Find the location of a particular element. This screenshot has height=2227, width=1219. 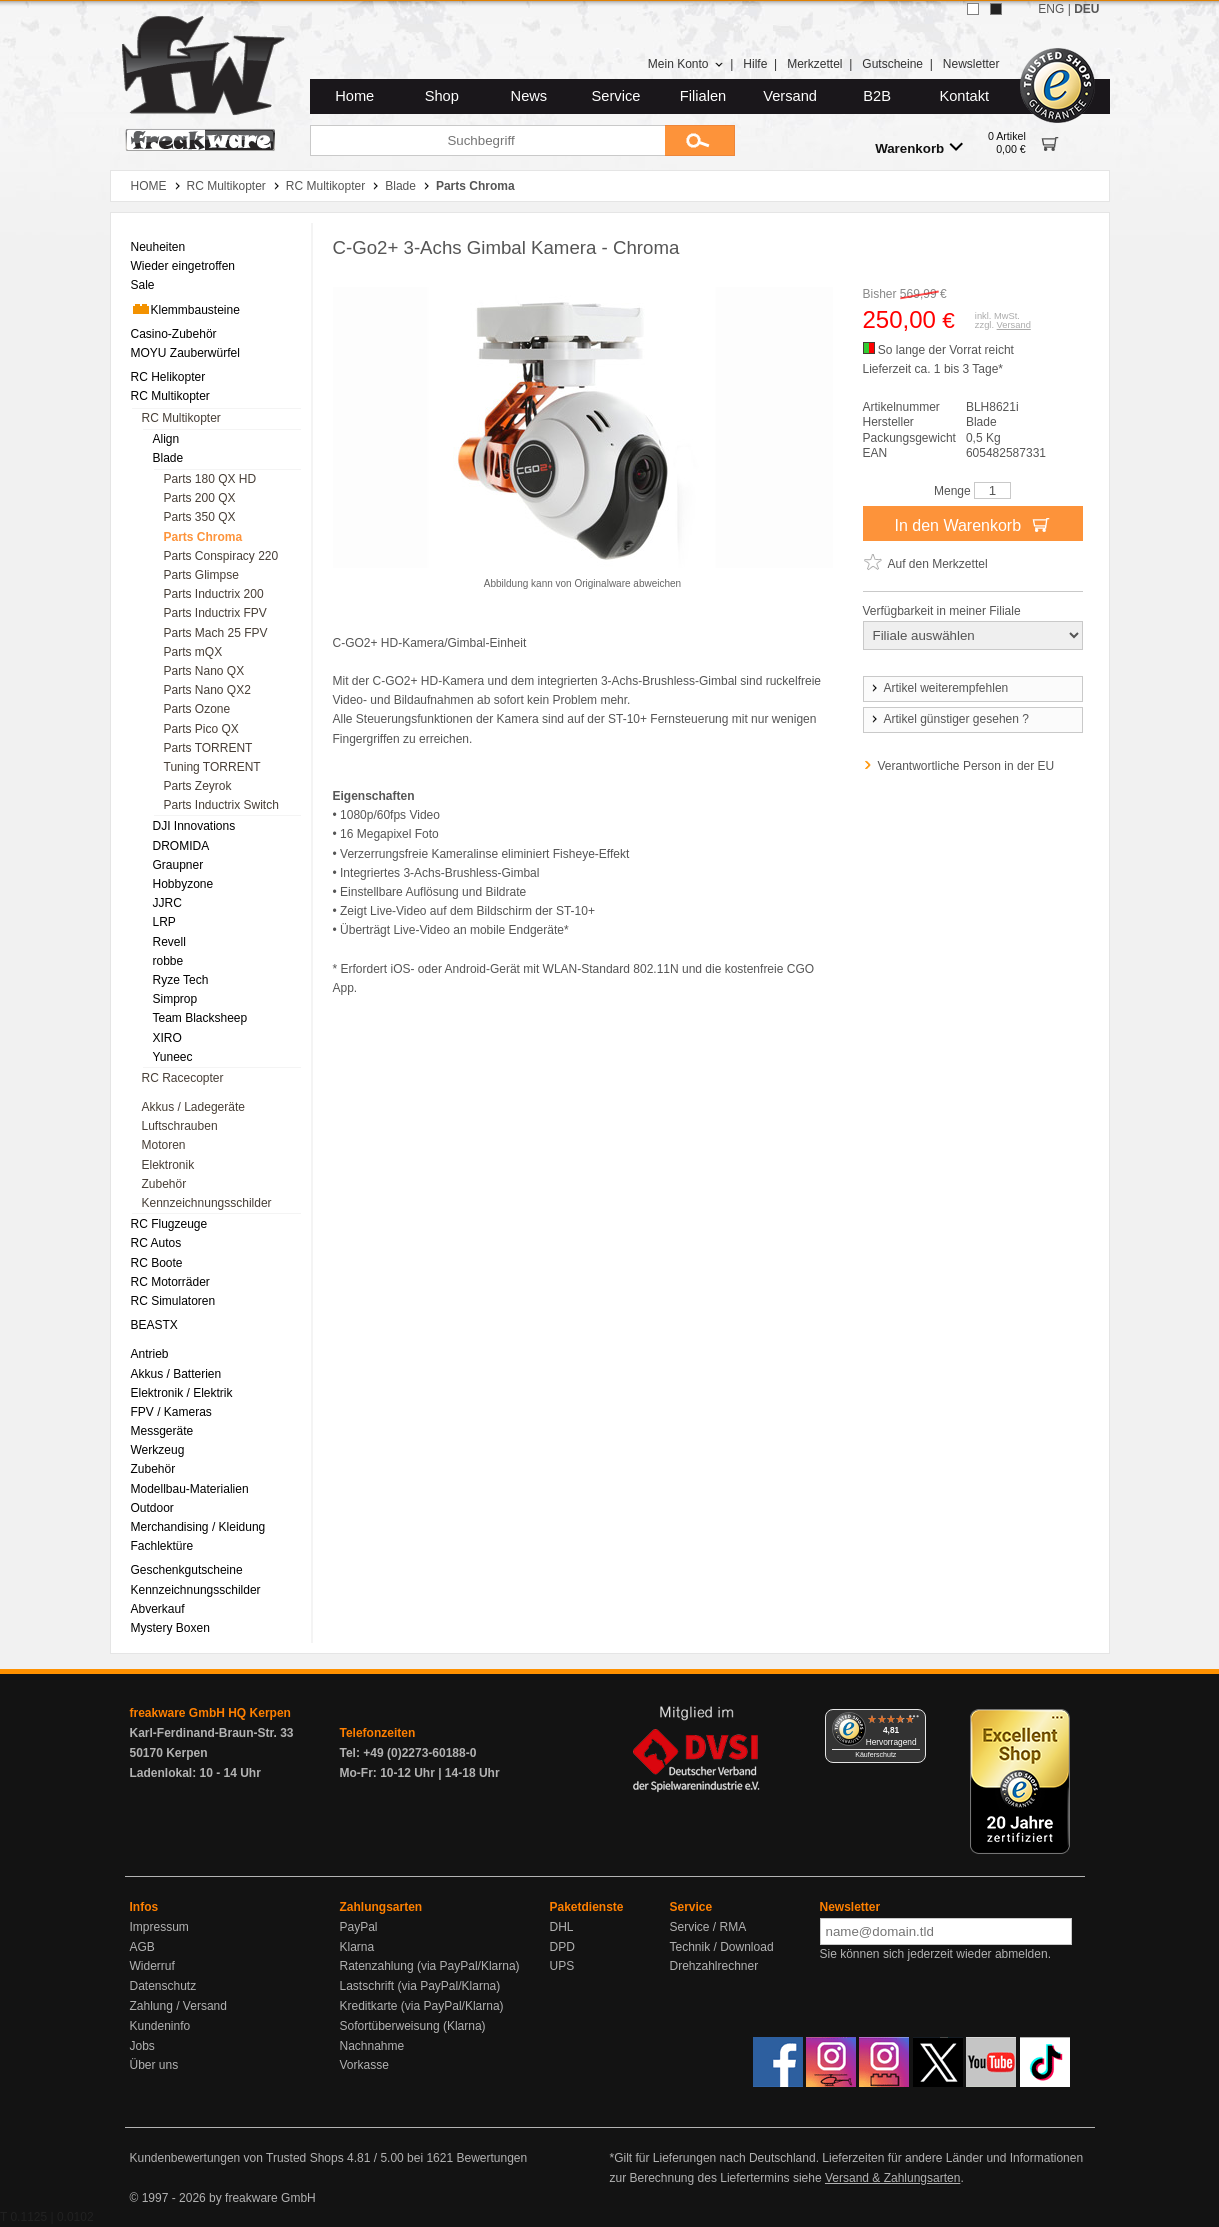

Yuneec [menuitem] is located at coordinates (173, 1057).